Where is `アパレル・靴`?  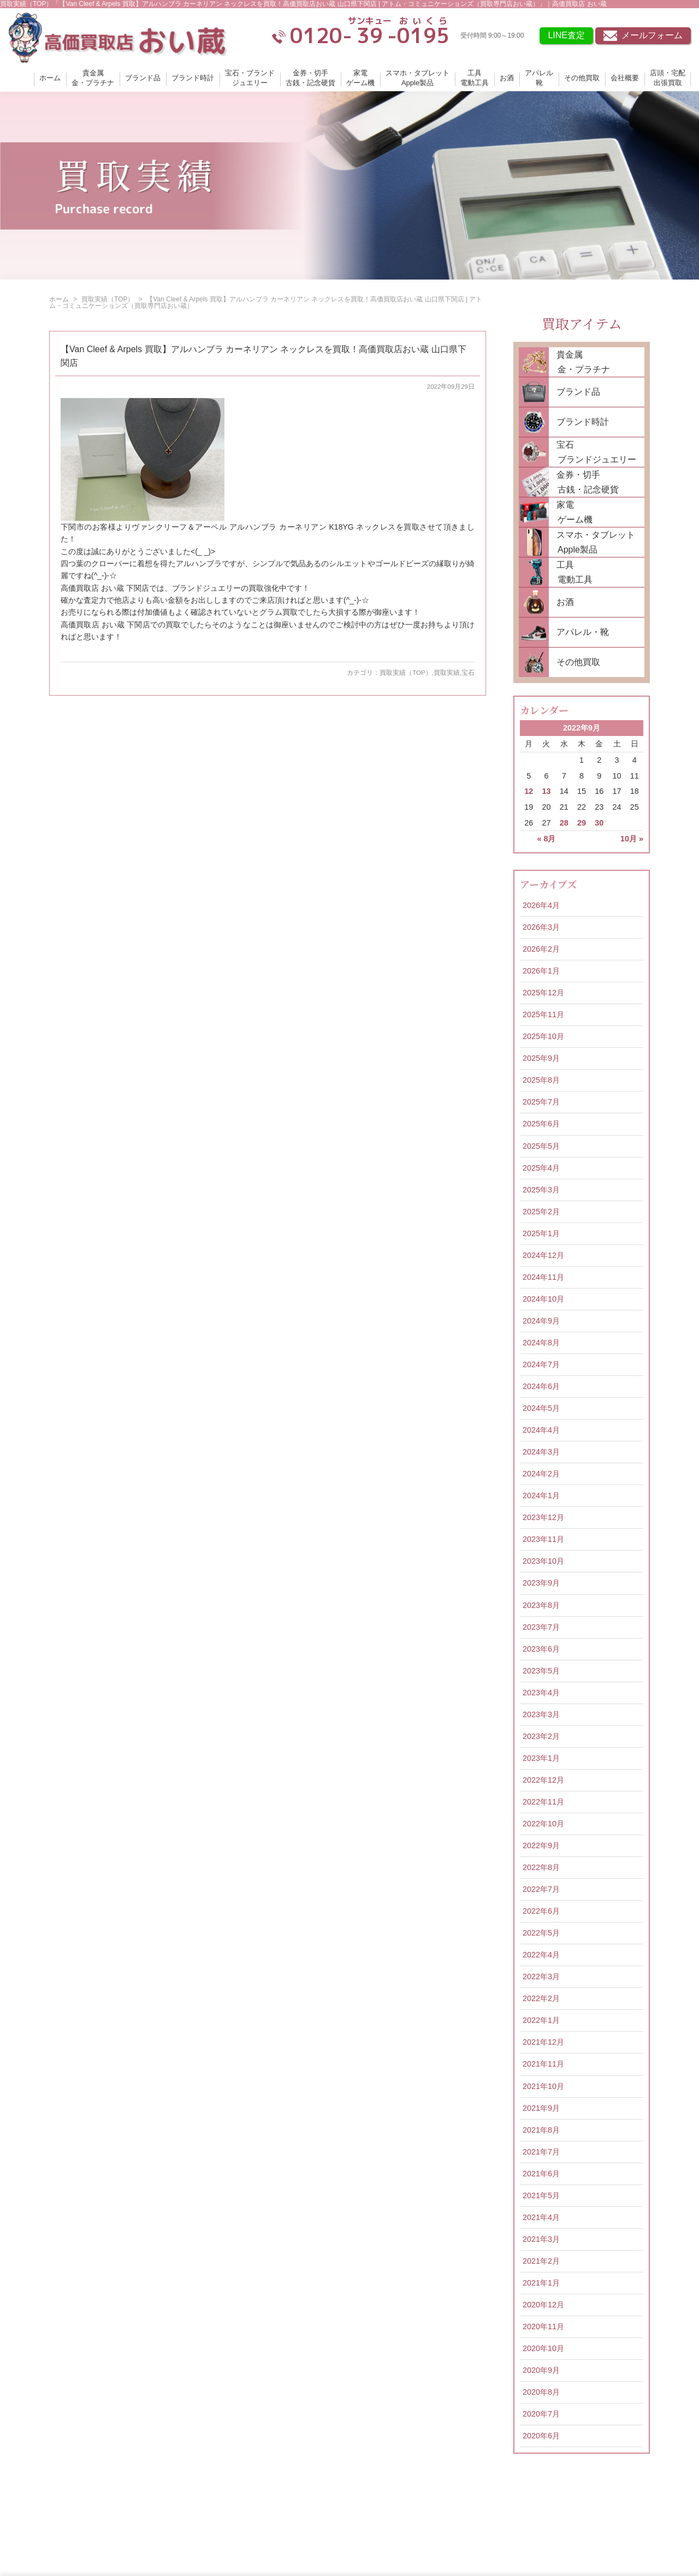 アパレル・靴 is located at coordinates (582, 632).